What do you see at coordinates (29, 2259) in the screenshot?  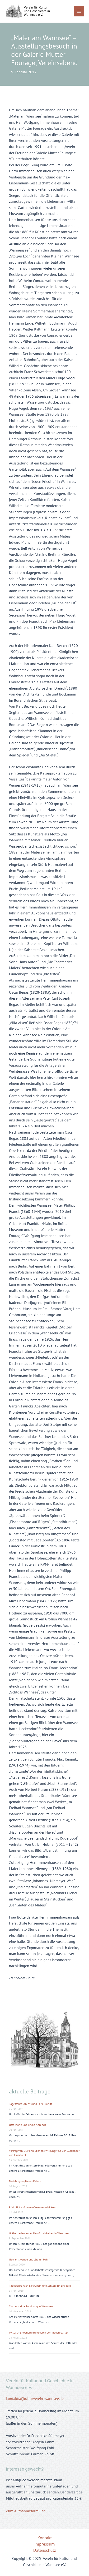 I see `Neujahrswanderung „Stammbahn“` at bounding box center [29, 2259].